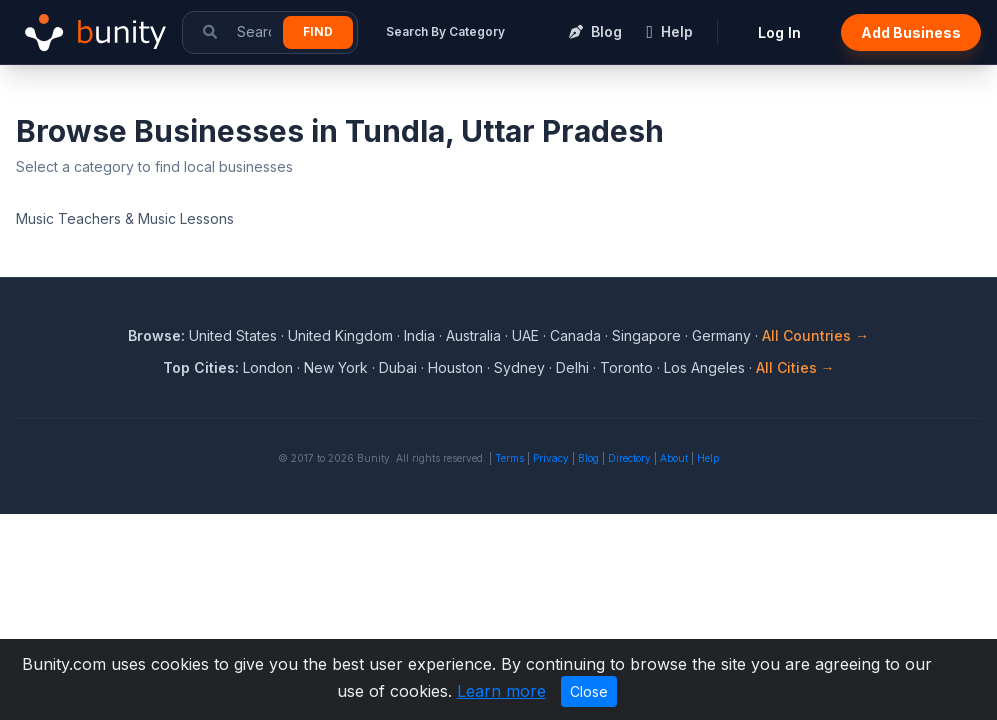 The height and width of the screenshot is (720, 997). What do you see at coordinates (721, 335) in the screenshot?
I see `Germany` at bounding box center [721, 335].